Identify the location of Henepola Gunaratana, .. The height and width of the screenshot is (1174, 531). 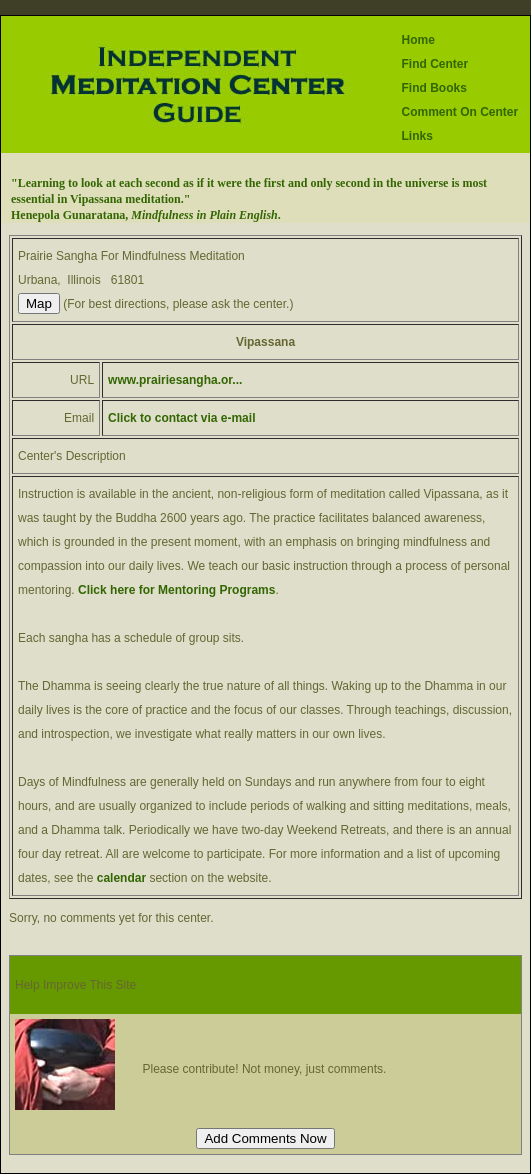
(146, 215).